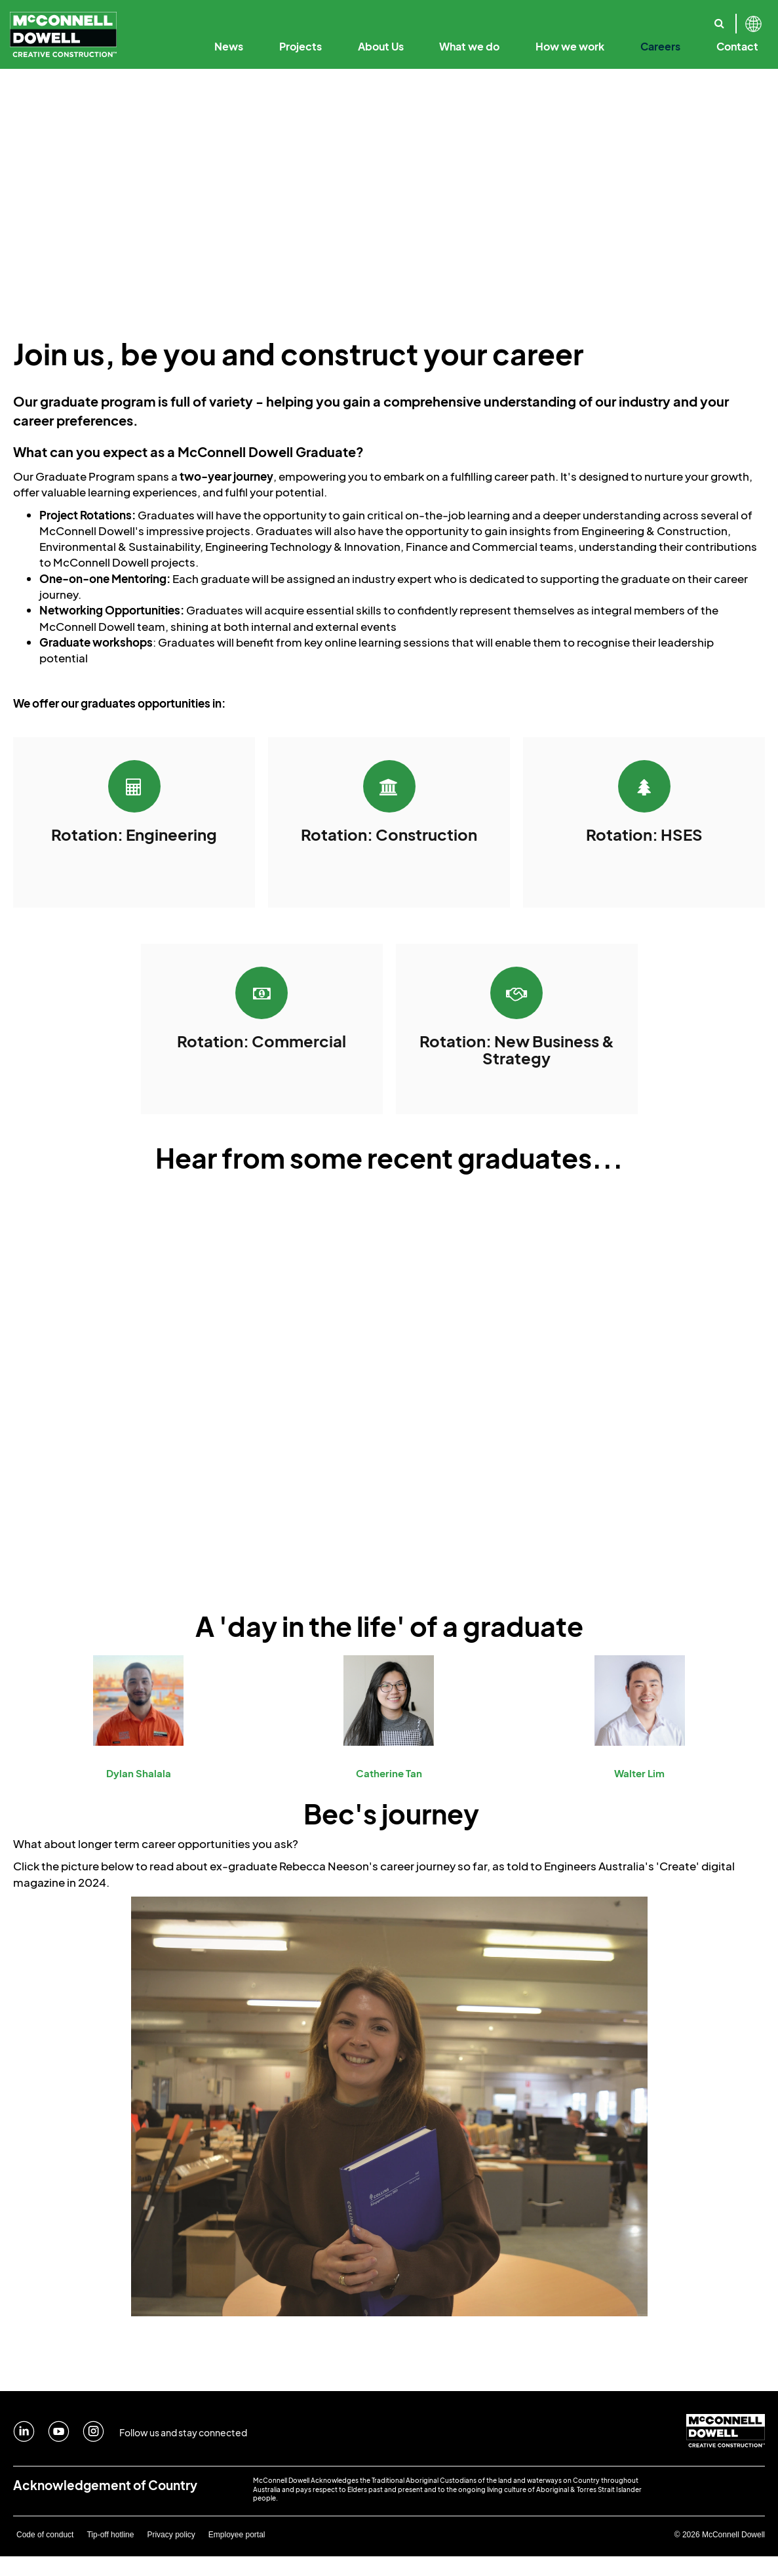 Image resolution: width=778 pixels, height=2576 pixels. What do you see at coordinates (737, 46) in the screenshot?
I see `Contact` at bounding box center [737, 46].